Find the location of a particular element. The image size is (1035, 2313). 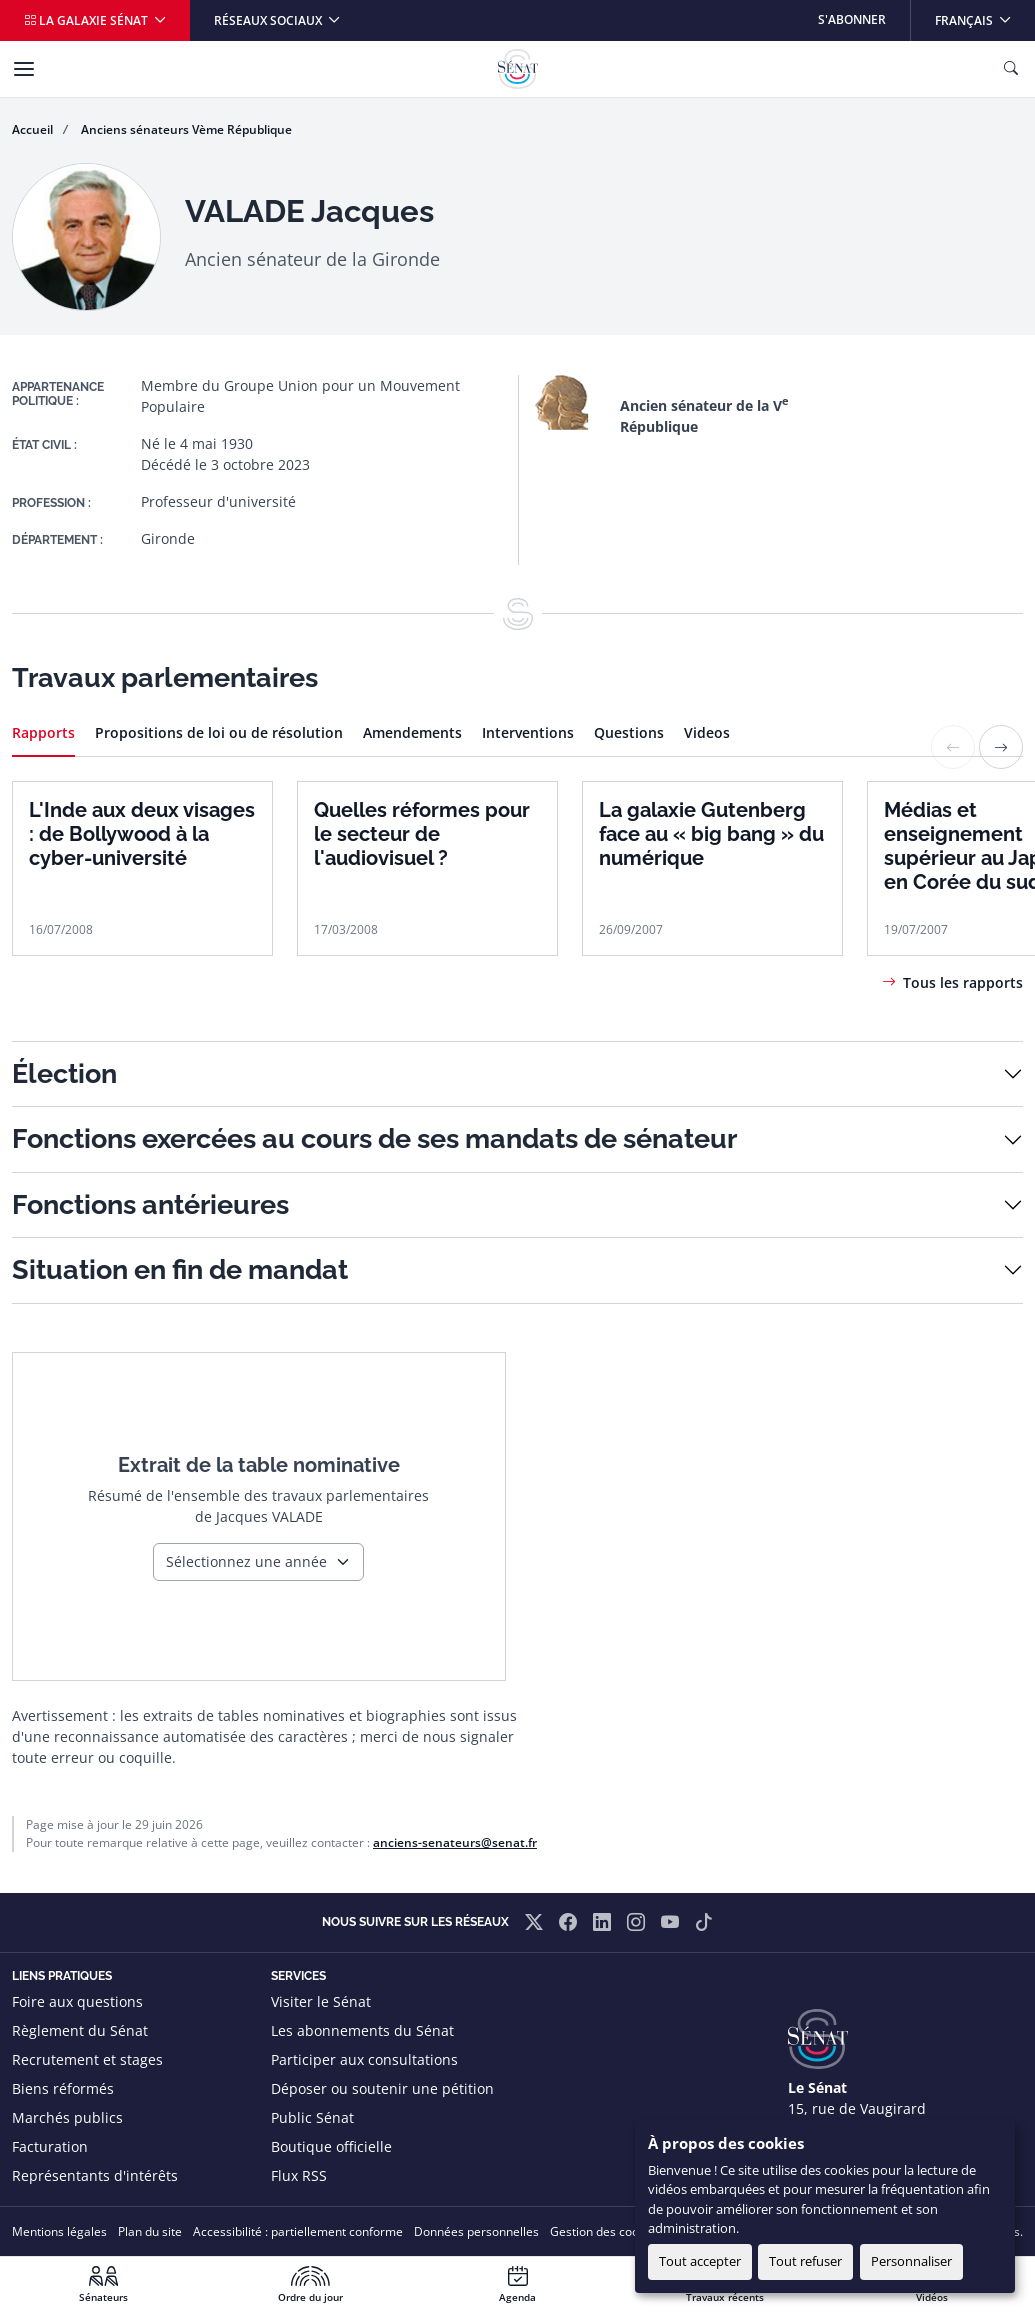

Flux RSS is located at coordinates (299, 2175).